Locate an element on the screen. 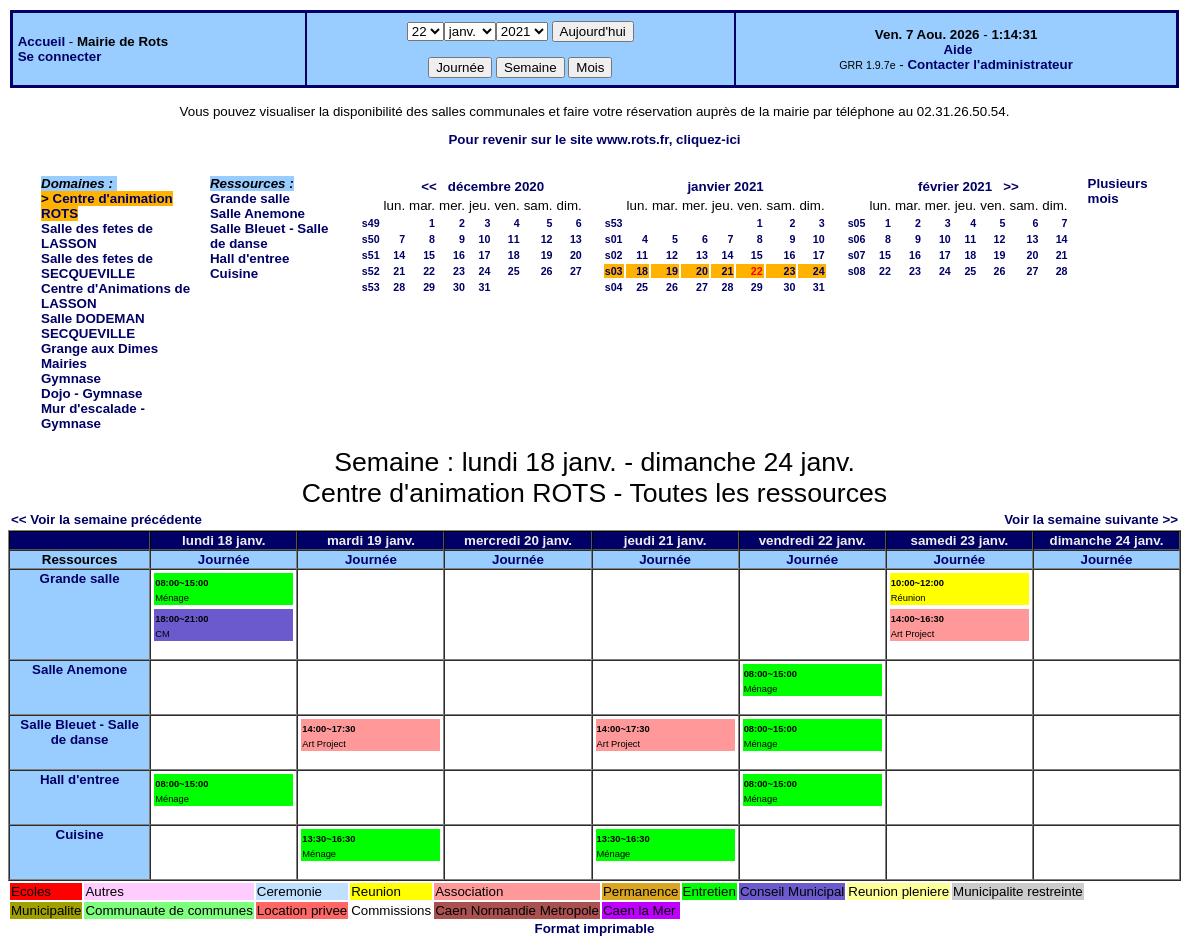 This screenshot has width=1189, height=944. 20 is located at coordinates (576, 255).